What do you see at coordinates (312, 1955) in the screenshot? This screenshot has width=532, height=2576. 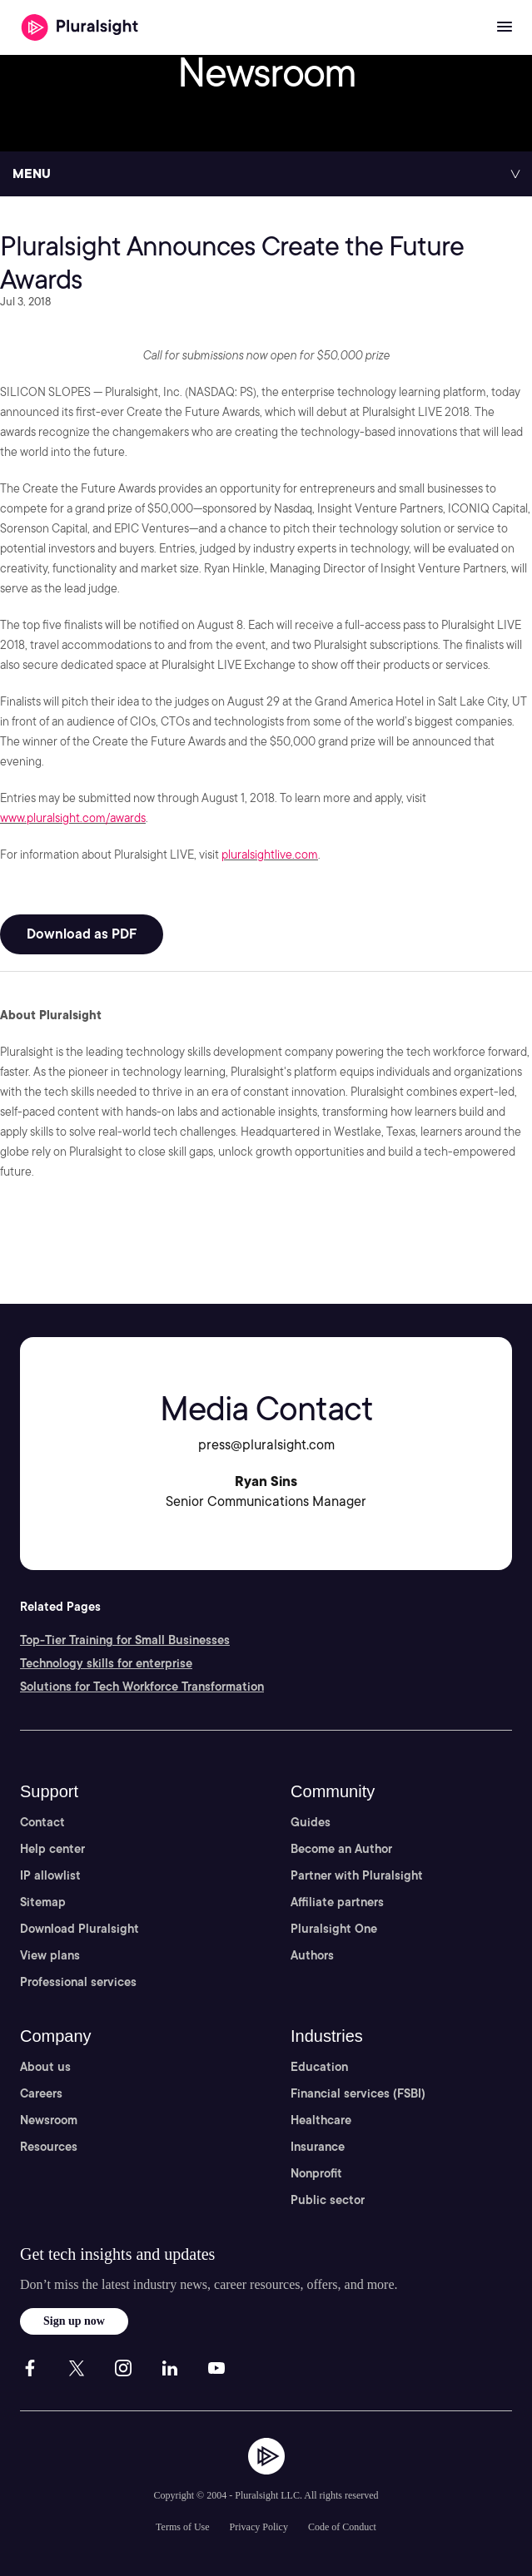 I see `Authors` at bounding box center [312, 1955].